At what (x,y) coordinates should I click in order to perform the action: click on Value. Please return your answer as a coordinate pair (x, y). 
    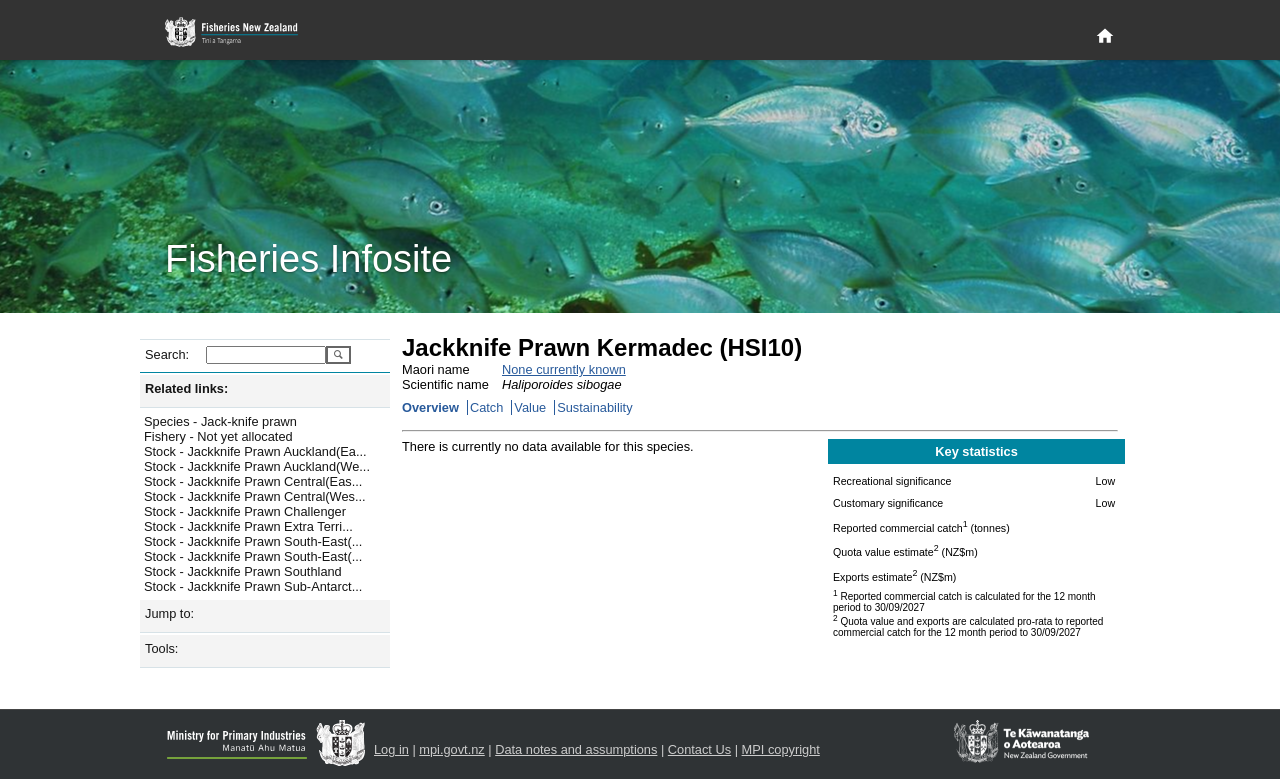
    Looking at the image, I should click on (530, 407).